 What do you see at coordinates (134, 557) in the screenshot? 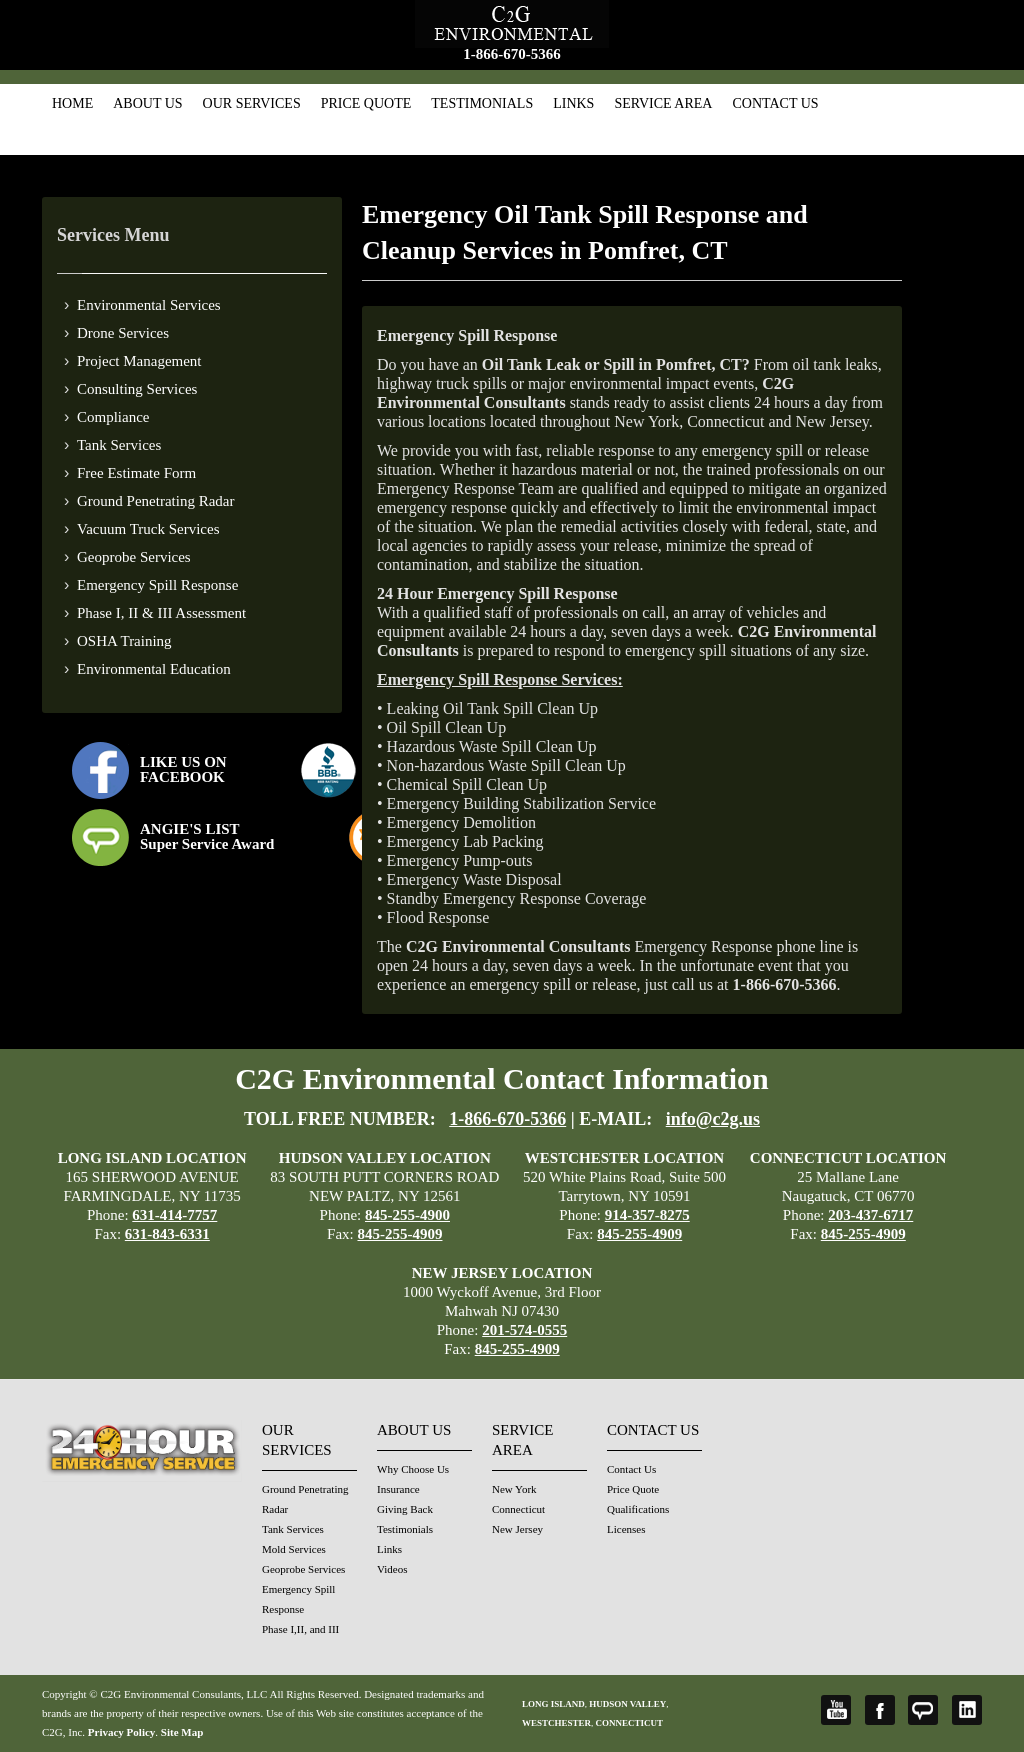
I see `Geoprobe Services` at bounding box center [134, 557].